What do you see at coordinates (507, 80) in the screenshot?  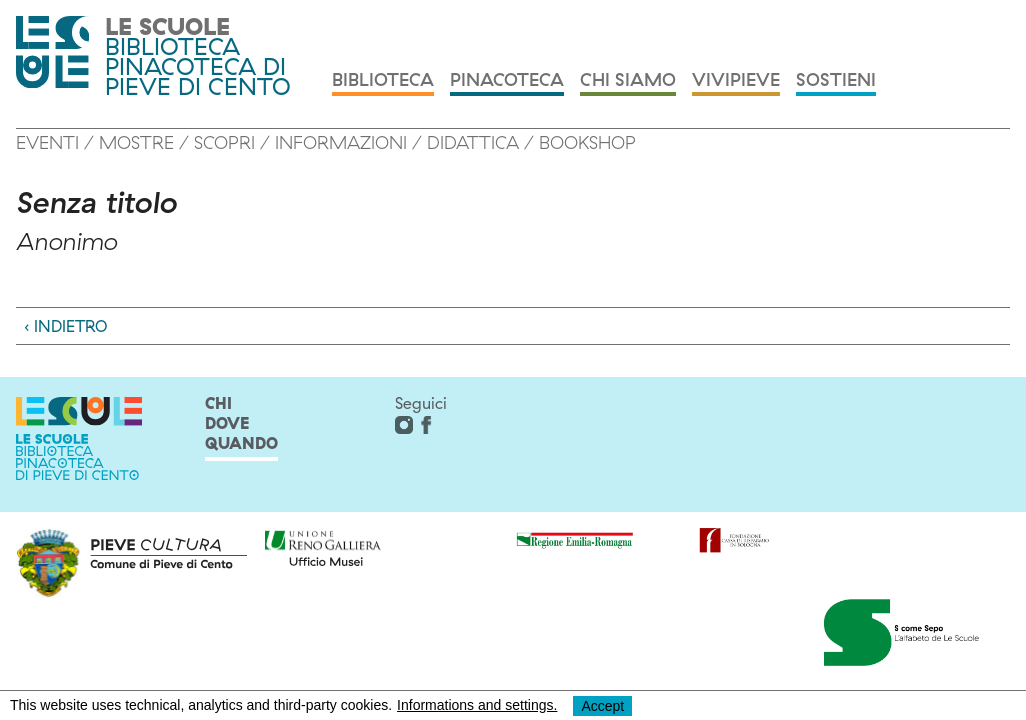 I see `Pinacoteca` at bounding box center [507, 80].